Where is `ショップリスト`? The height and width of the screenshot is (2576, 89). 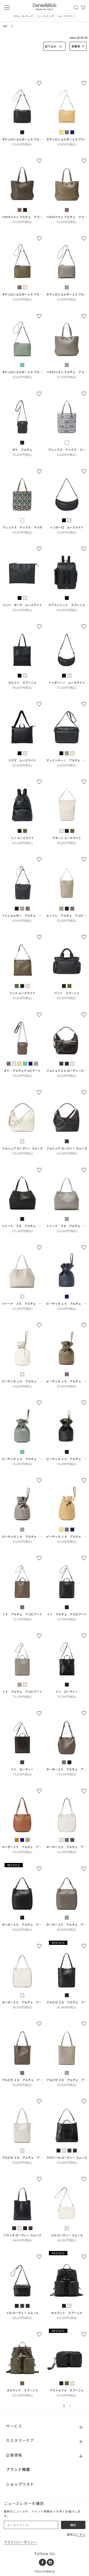
ショップリスト is located at coordinates (20, 2484).